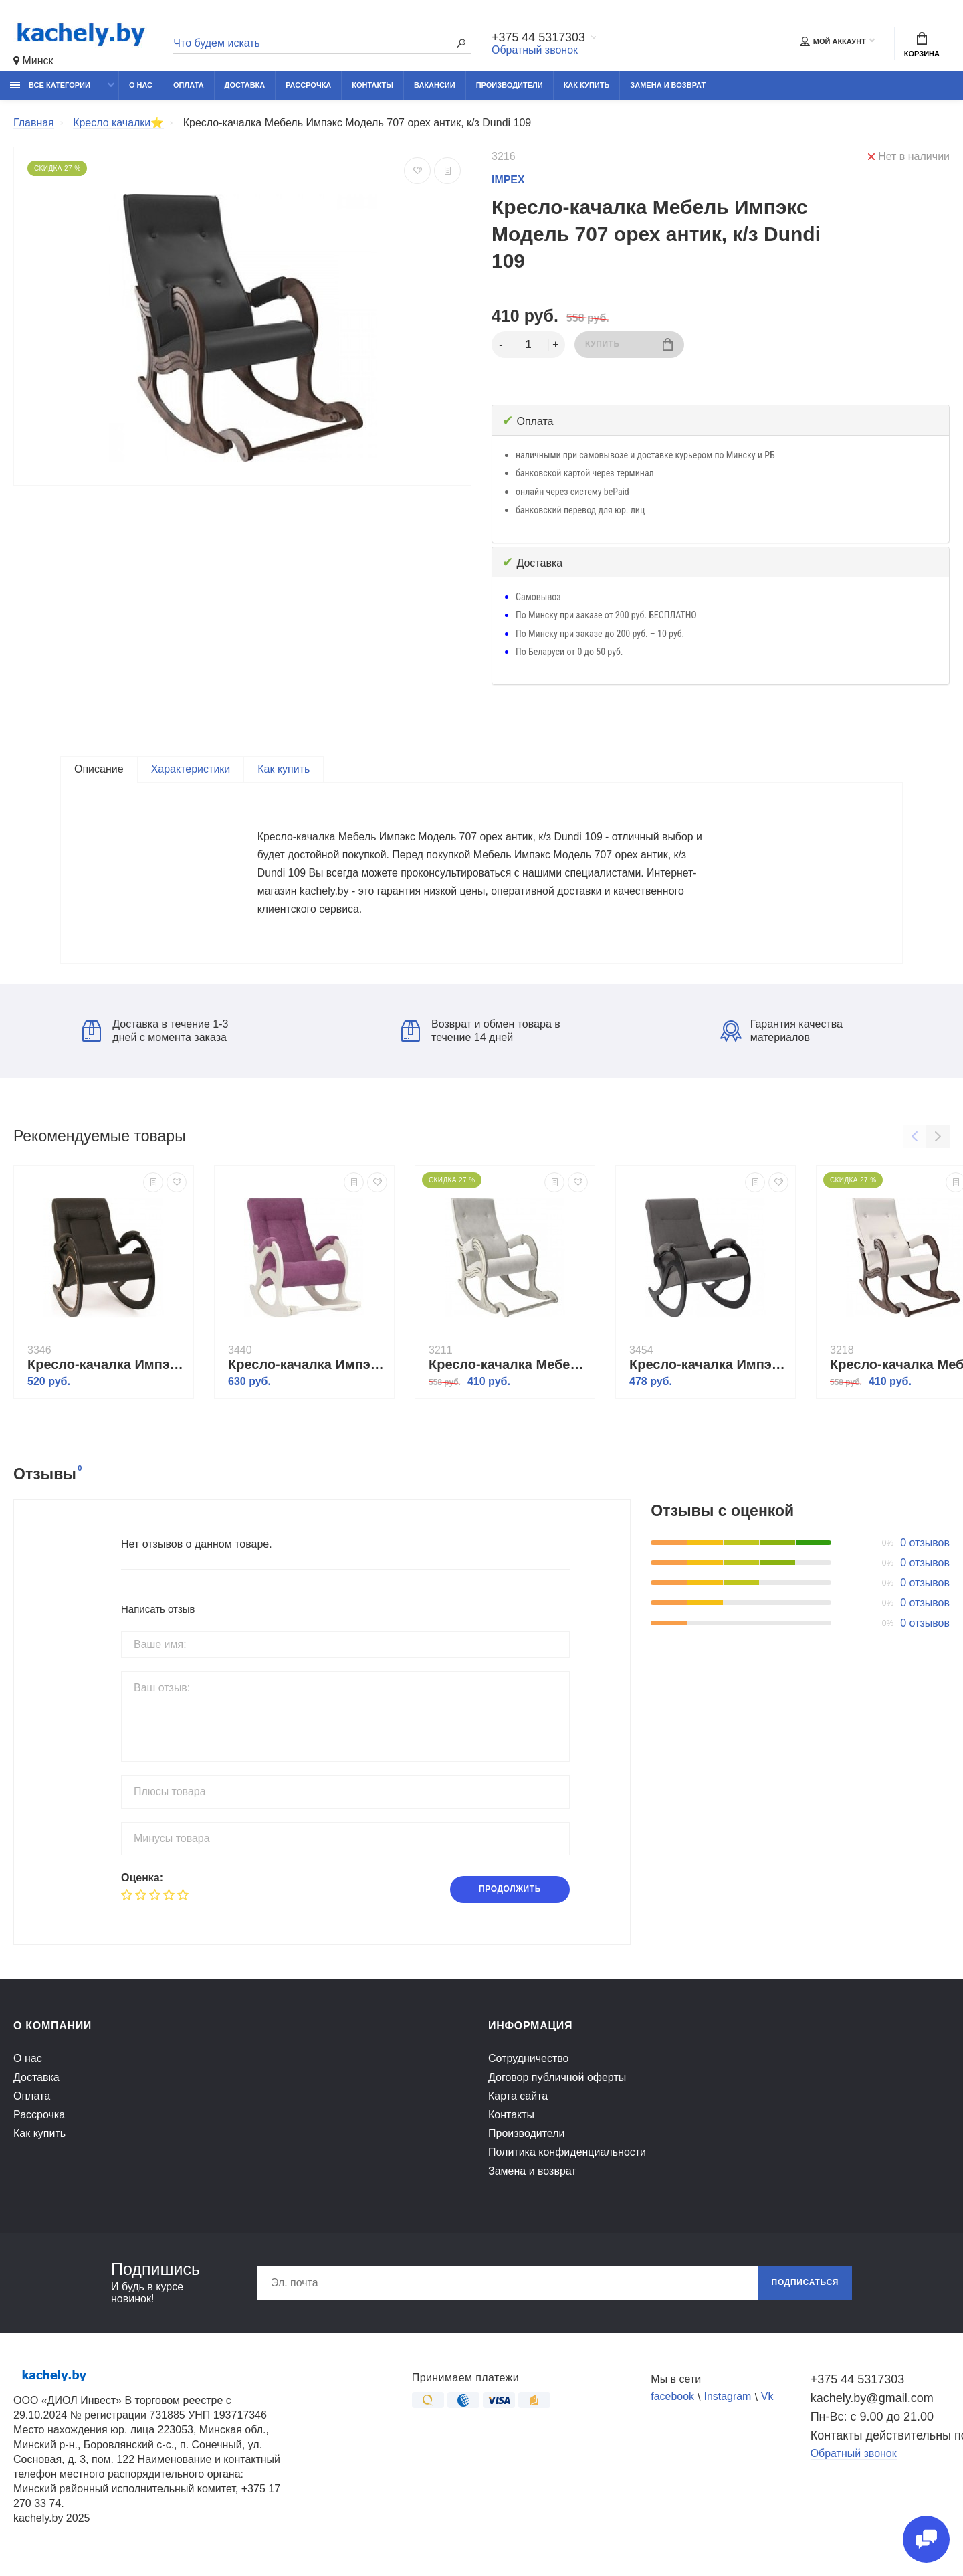 The image size is (963, 2576). What do you see at coordinates (539, 38) in the screenshot?
I see `+375 44 5317303` at bounding box center [539, 38].